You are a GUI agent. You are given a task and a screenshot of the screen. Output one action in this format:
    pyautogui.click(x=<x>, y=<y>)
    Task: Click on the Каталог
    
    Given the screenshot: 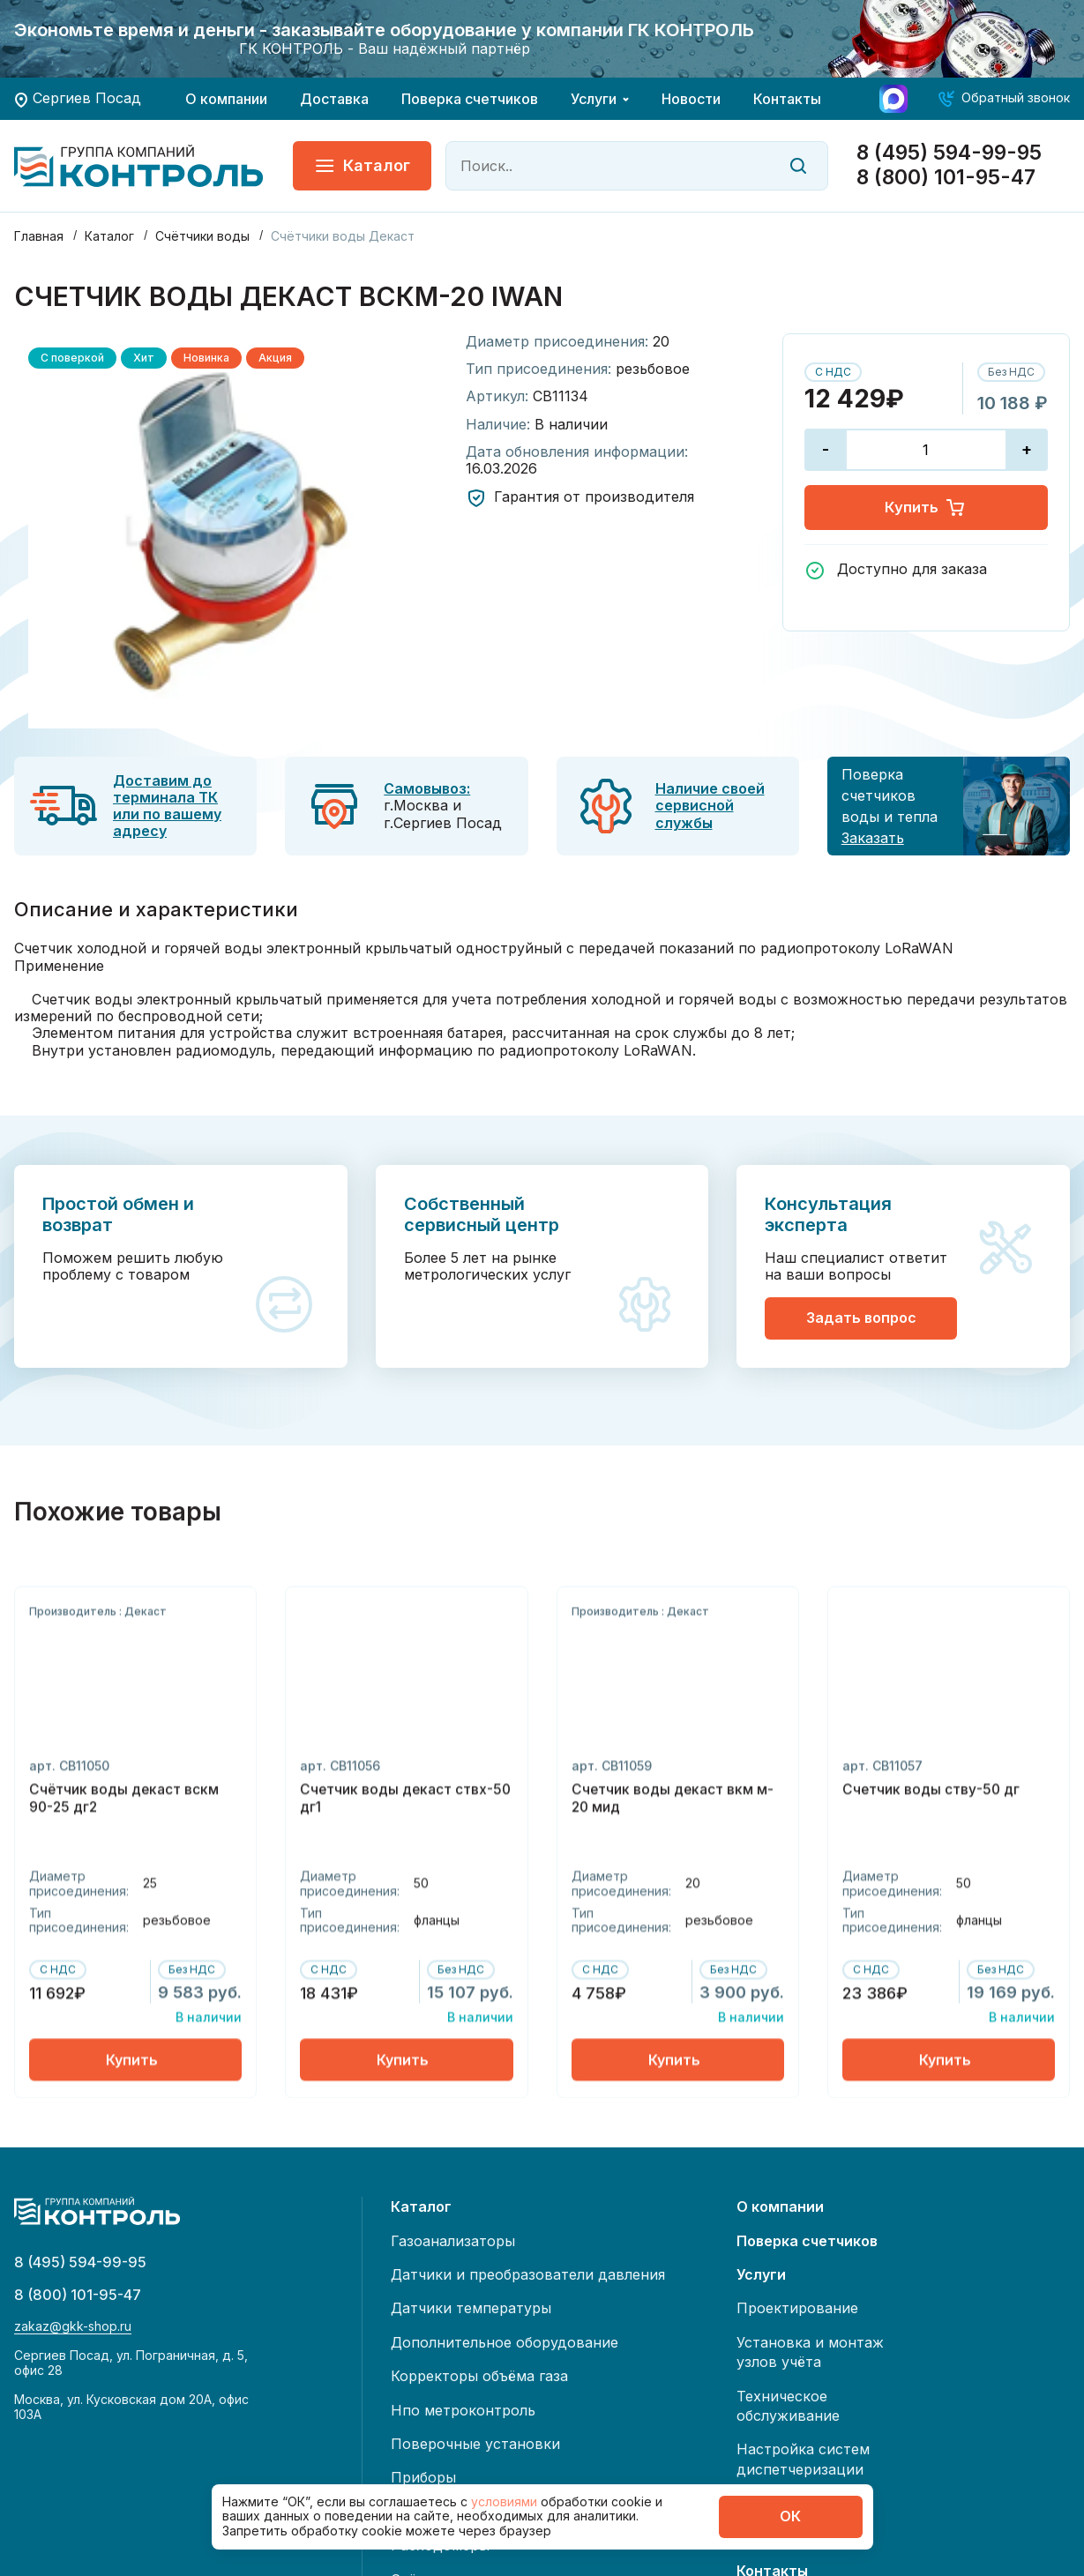 What is the action you would take?
    pyautogui.click(x=362, y=165)
    